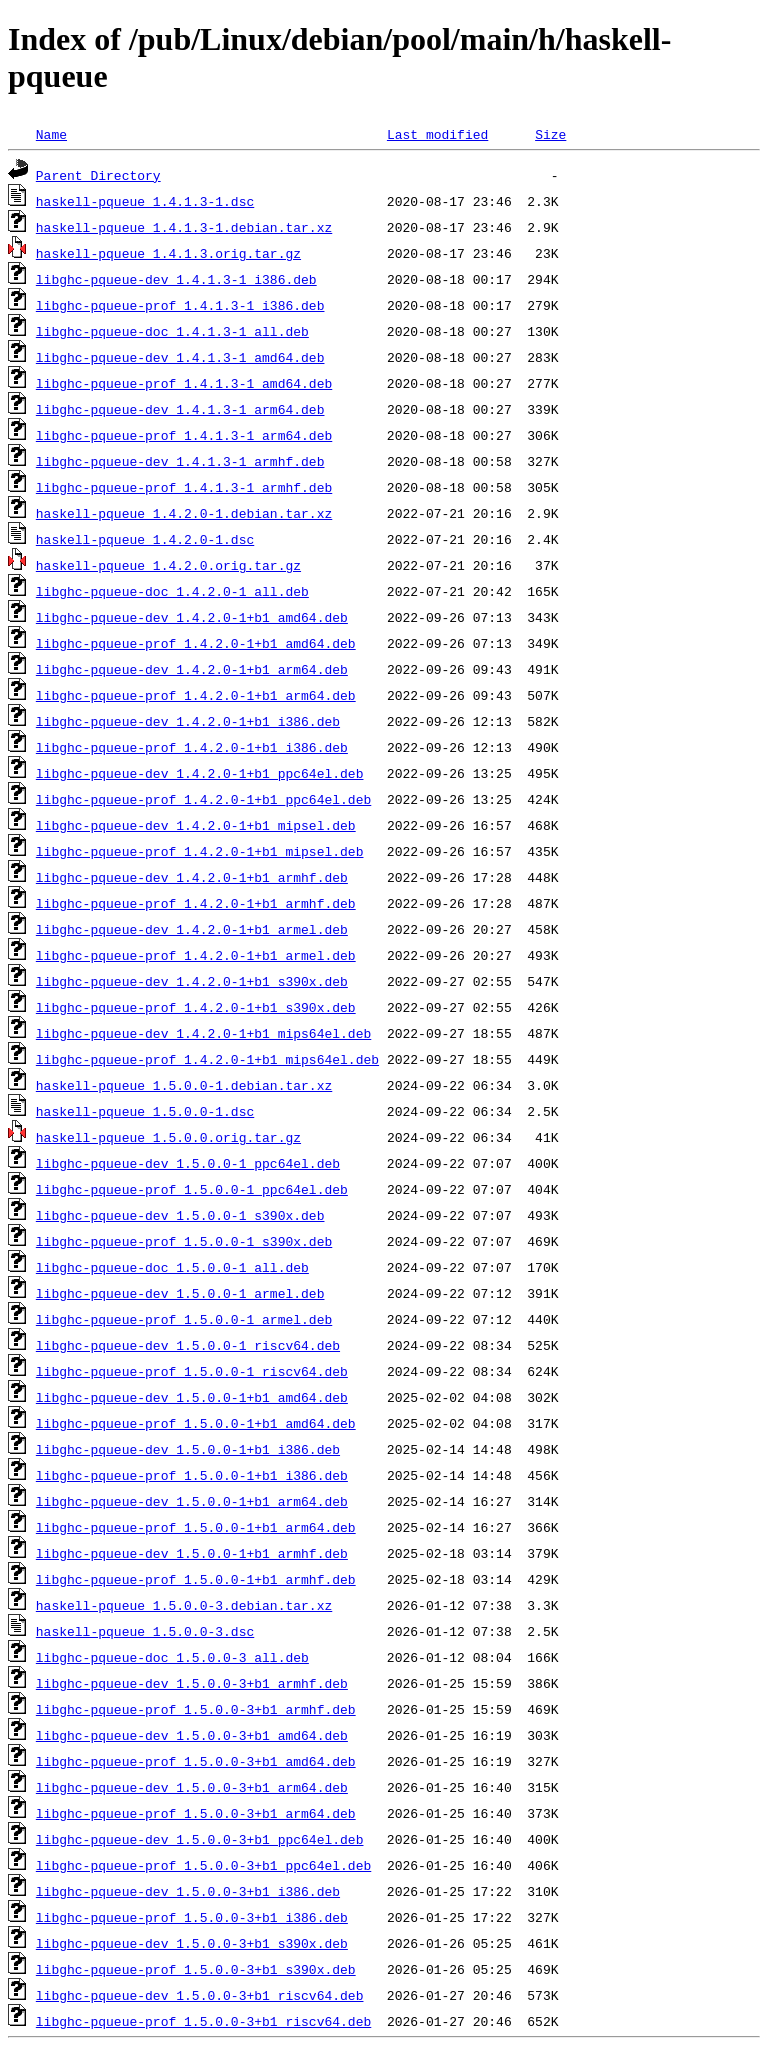 The width and height of the screenshot is (768, 2051). What do you see at coordinates (188, 1449) in the screenshot?
I see `libghc-pqueue-dev_1.5.0.0-1+b1_i386.deb` at bounding box center [188, 1449].